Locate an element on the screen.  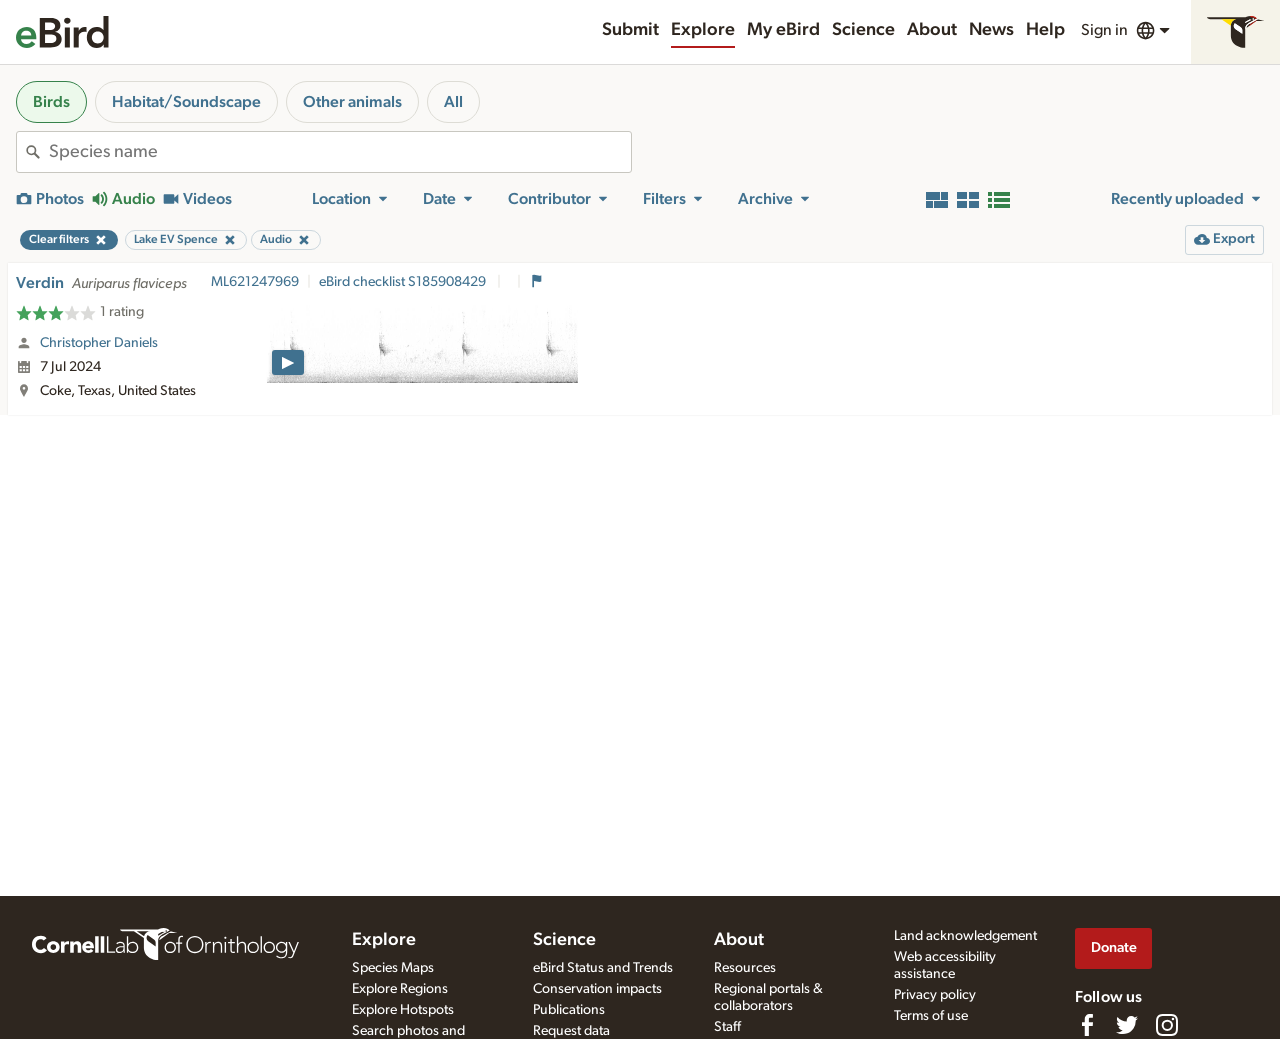
My eBird is located at coordinates (783, 30).